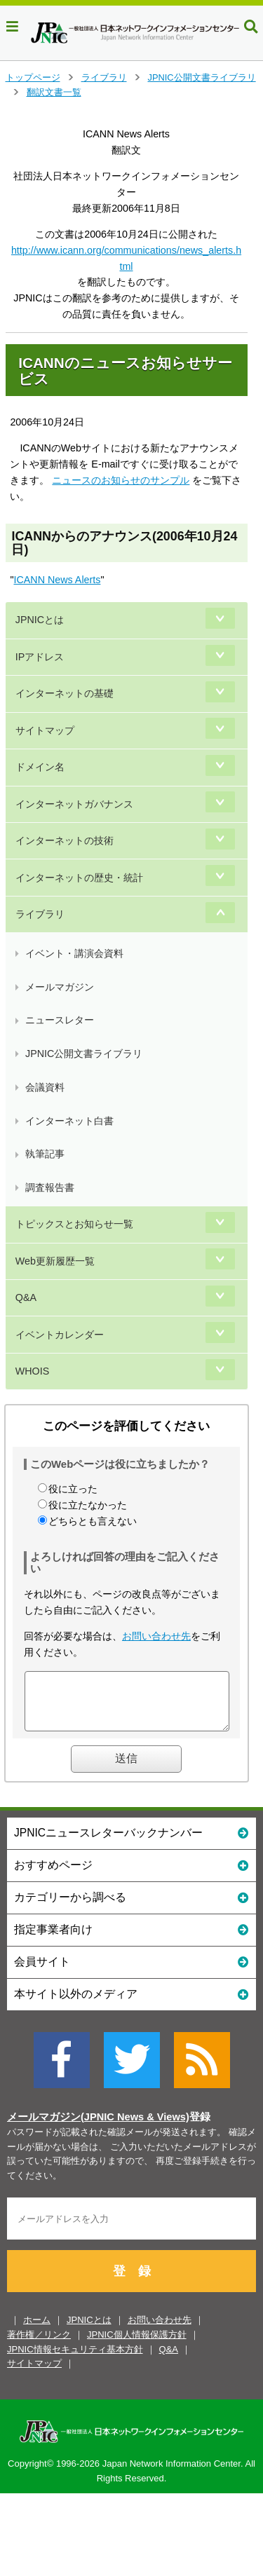 Image resolution: width=263 pixels, height=2576 pixels. What do you see at coordinates (45, 1153) in the screenshot?
I see `執筆記事` at bounding box center [45, 1153].